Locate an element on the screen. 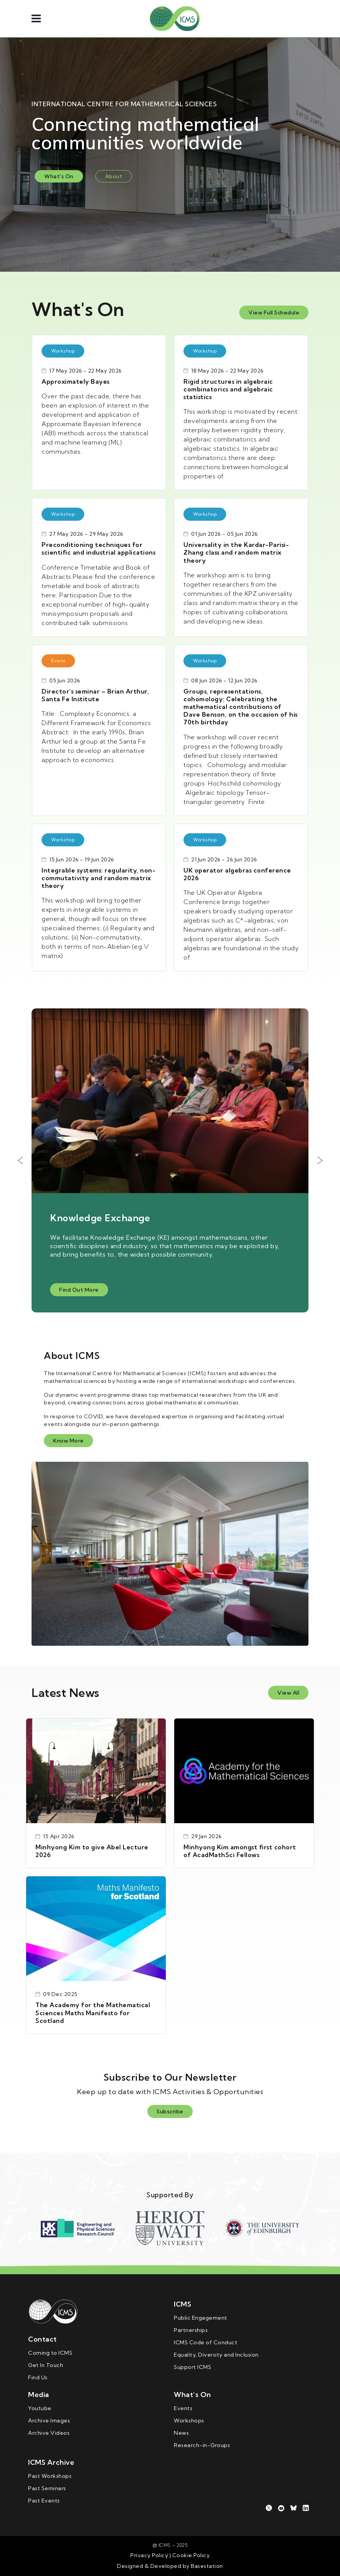  Basestation is located at coordinates (207, 2566).